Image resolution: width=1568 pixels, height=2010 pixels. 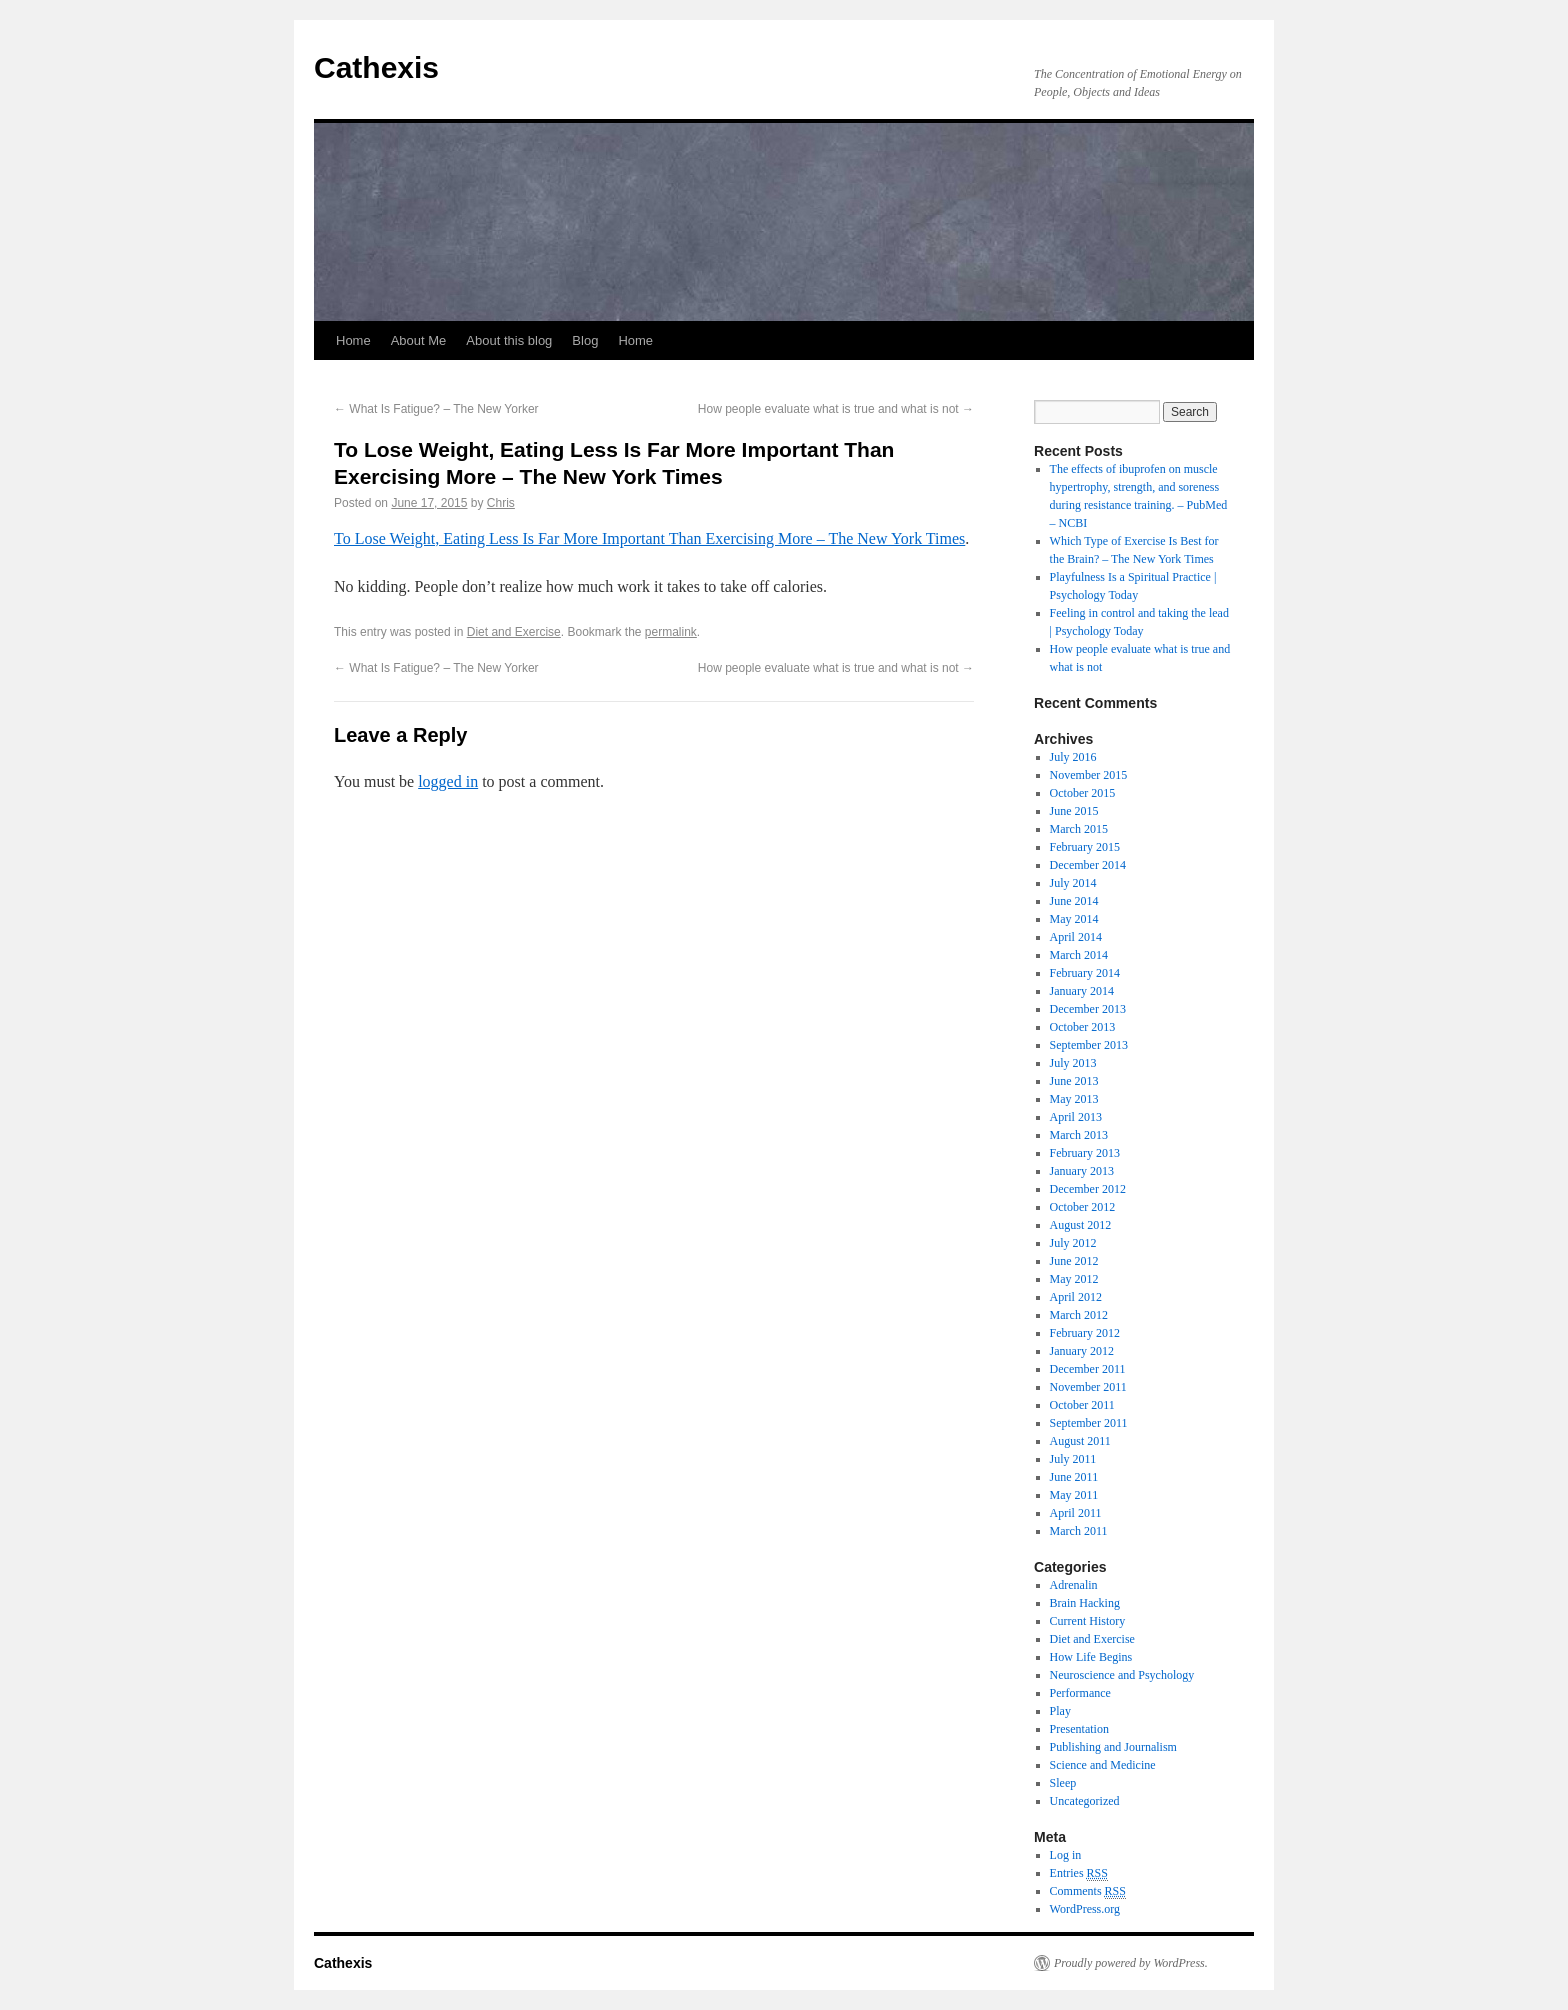 What do you see at coordinates (1080, 1441) in the screenshot?
I see `August 2011` at bounding box center [1080, 1441].